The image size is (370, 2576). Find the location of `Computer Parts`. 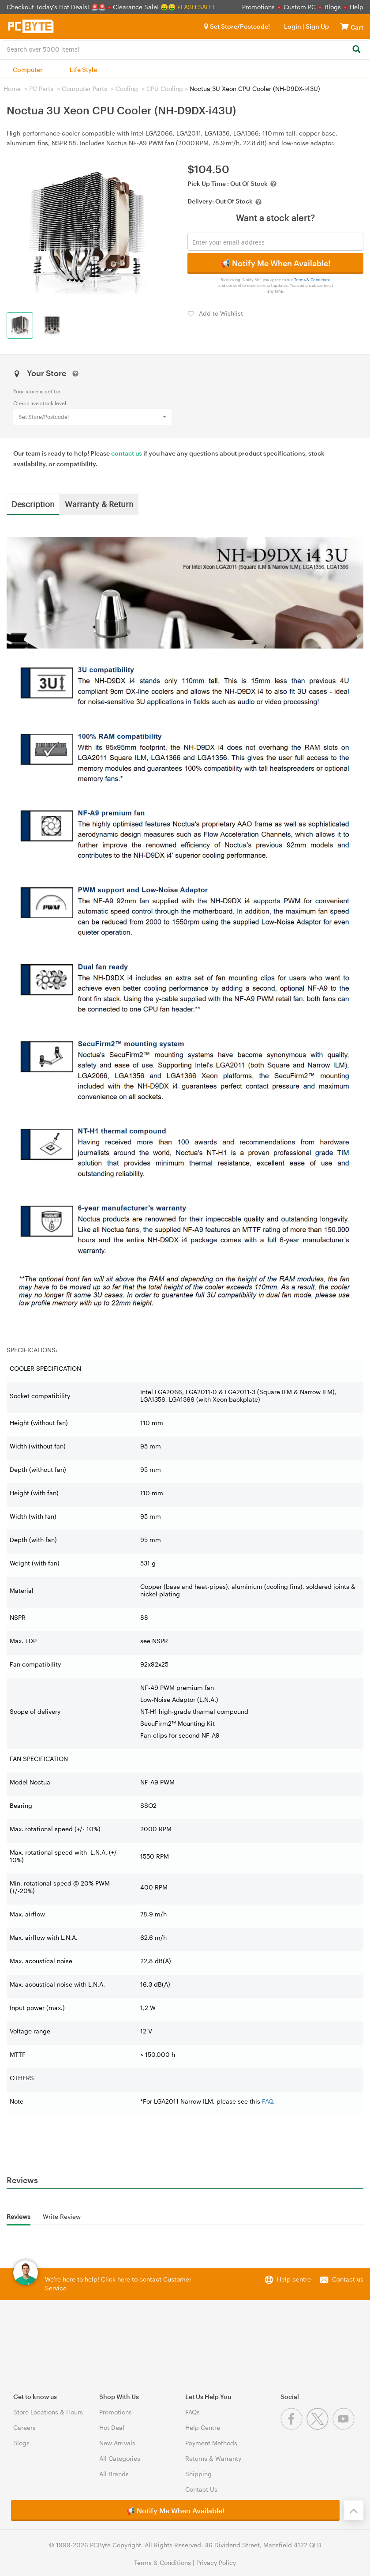

Computer Parts is located at coordinates (84, 88).